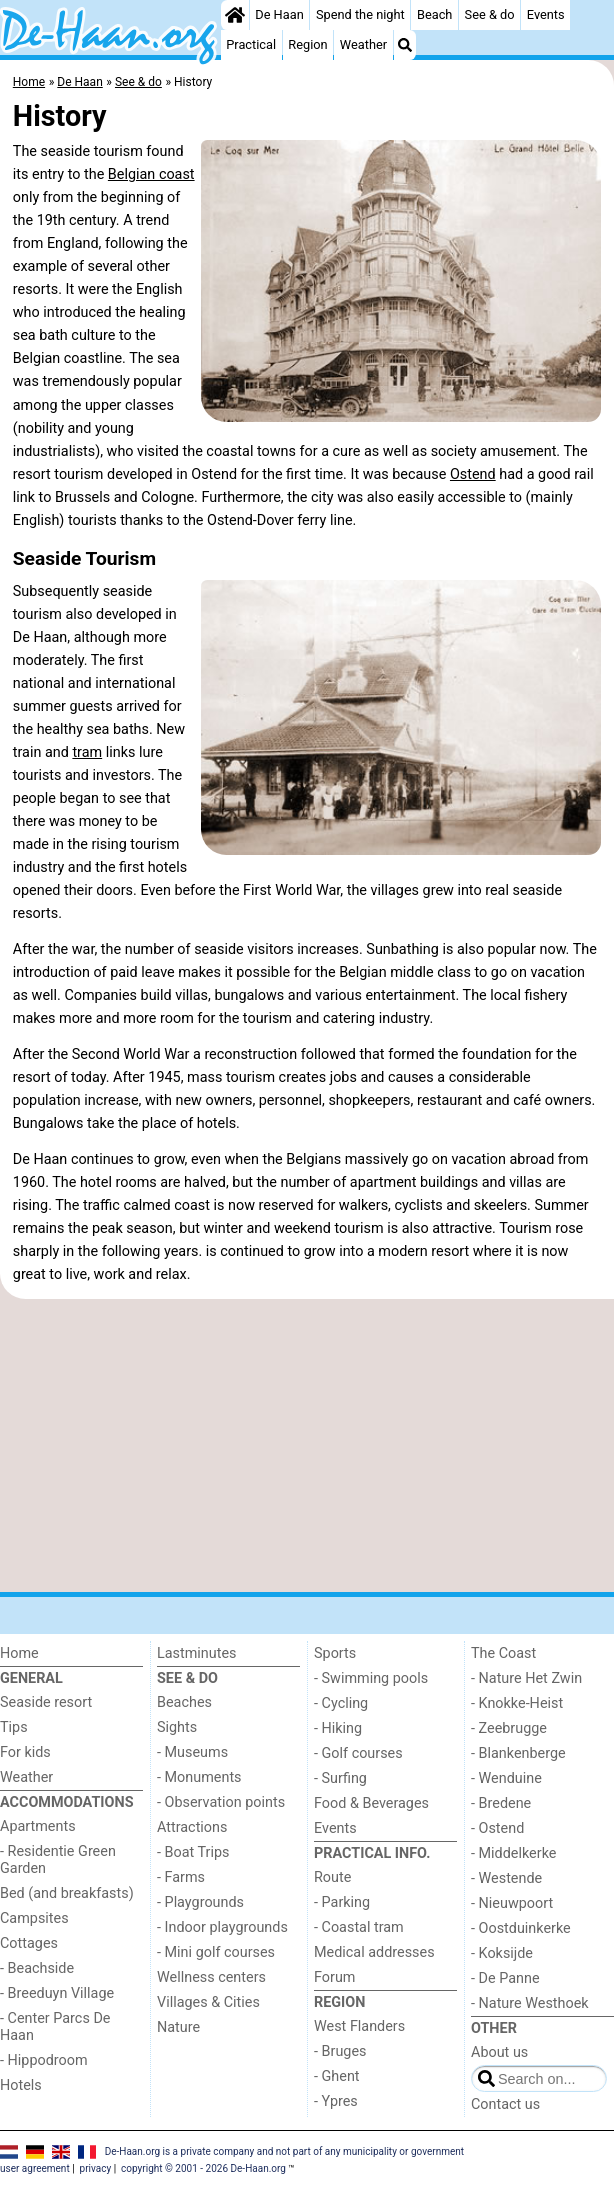  What do you see at coordinates (21, 2085) in the screenshot?
I see `Hotels` at bounding box center [21, 2085].